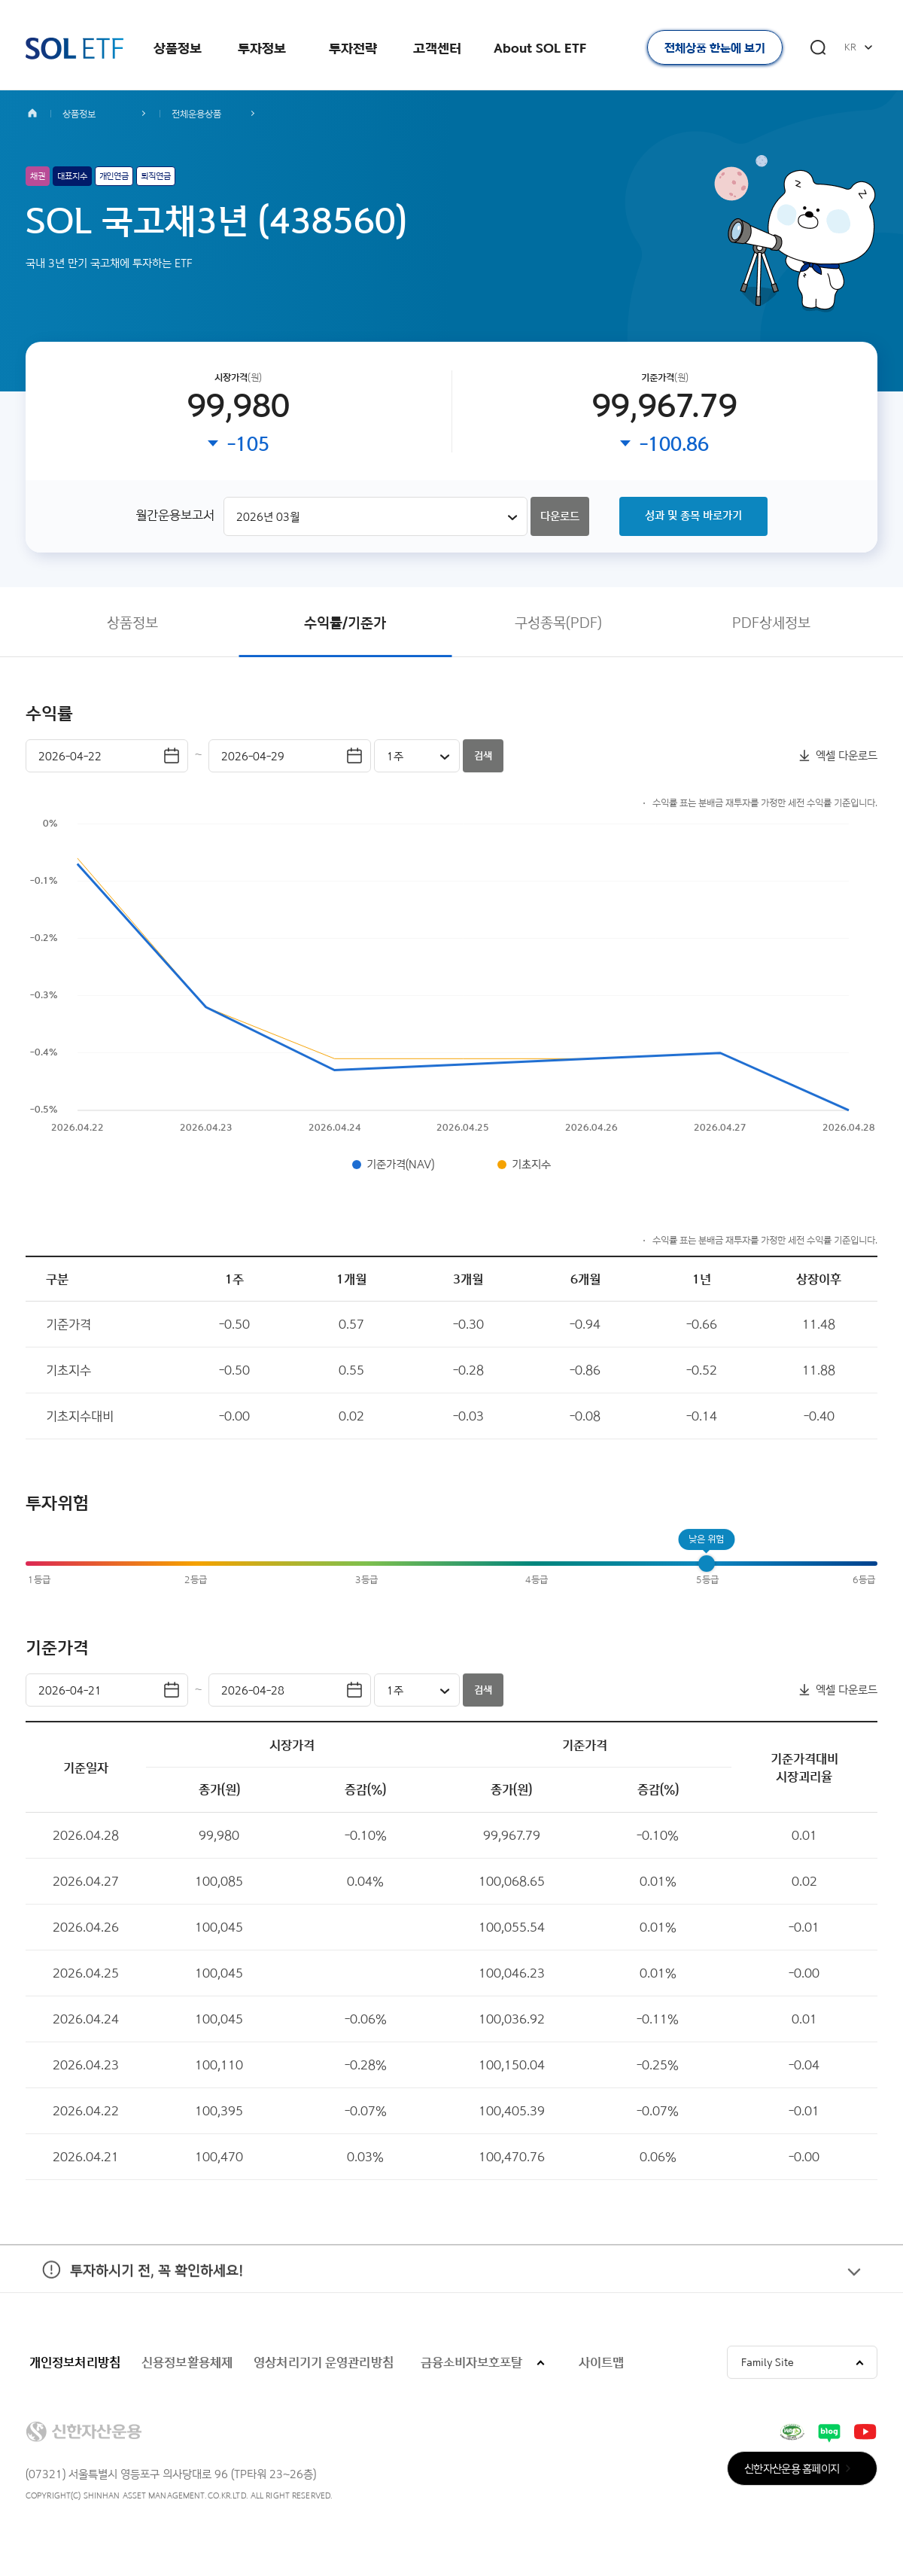 The height and width of the screenshot is (2576, 903). I want to click on 신용정보활용체제, so click(187, 2367).